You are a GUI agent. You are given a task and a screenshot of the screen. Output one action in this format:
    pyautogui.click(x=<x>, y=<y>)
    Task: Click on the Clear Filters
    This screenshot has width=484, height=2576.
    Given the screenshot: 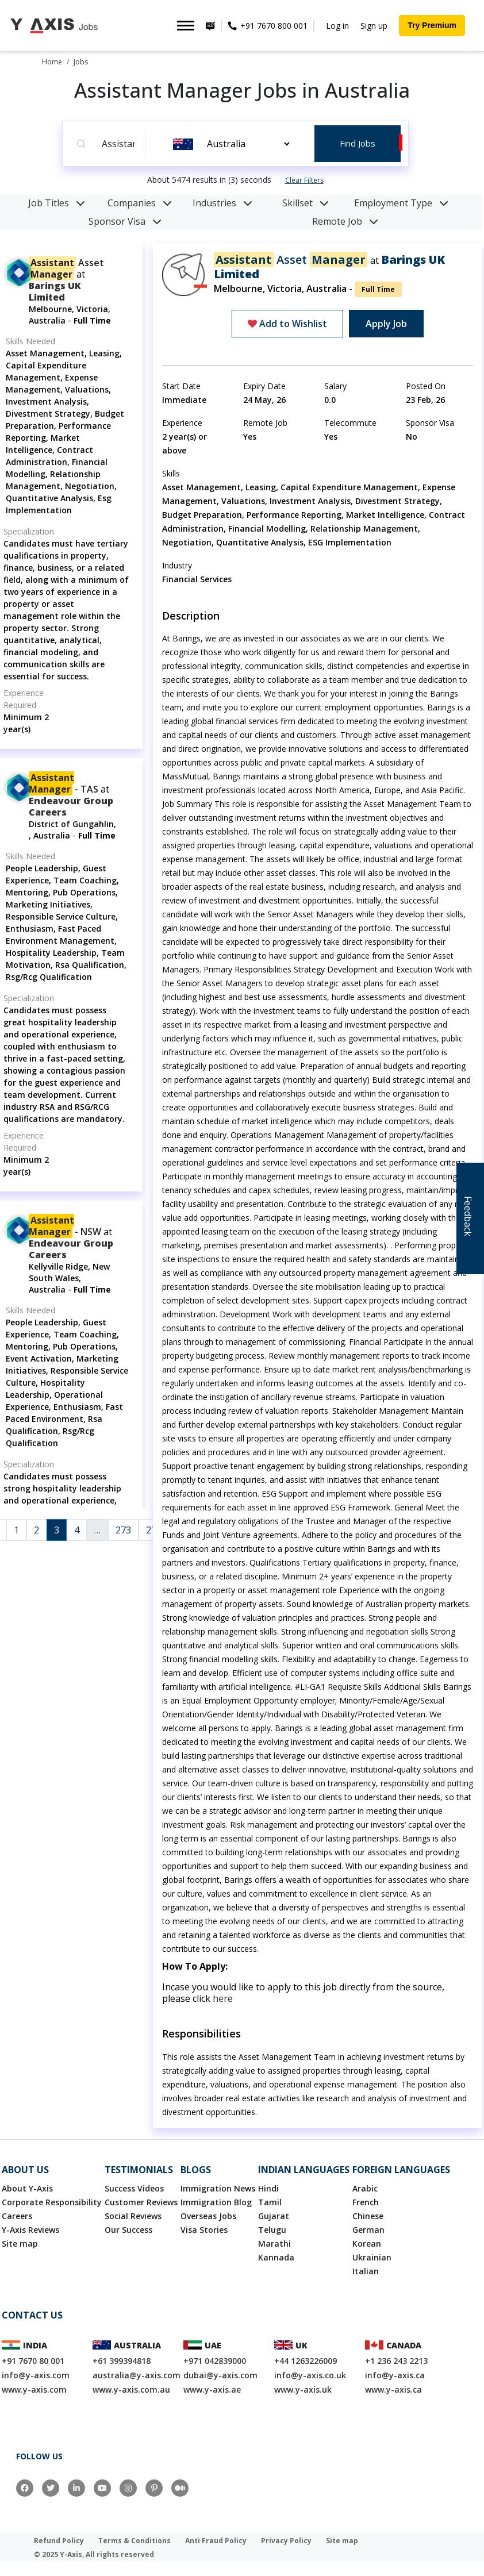 What is the action you would take?
    pyautogui.click(x=304, y=180)
    